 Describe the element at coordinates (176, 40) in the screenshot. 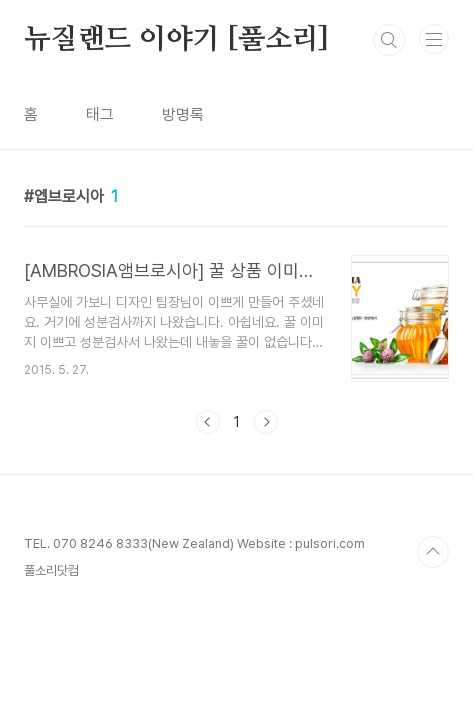

I see `뉴질랜드 이야기 [풀소리]` at that location.